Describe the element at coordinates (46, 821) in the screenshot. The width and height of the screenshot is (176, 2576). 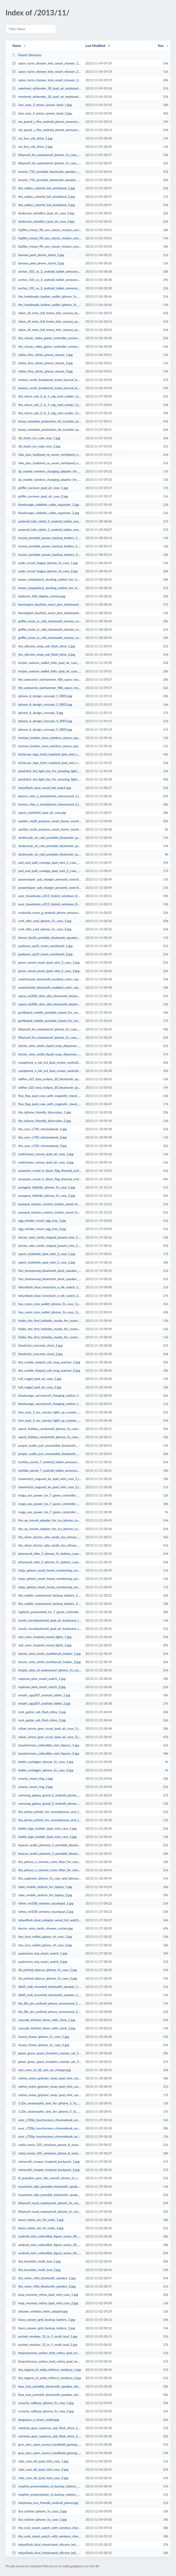
I see `spotter_multi_purpose_smart_home_monitoring_device_1.jpg` at that location.